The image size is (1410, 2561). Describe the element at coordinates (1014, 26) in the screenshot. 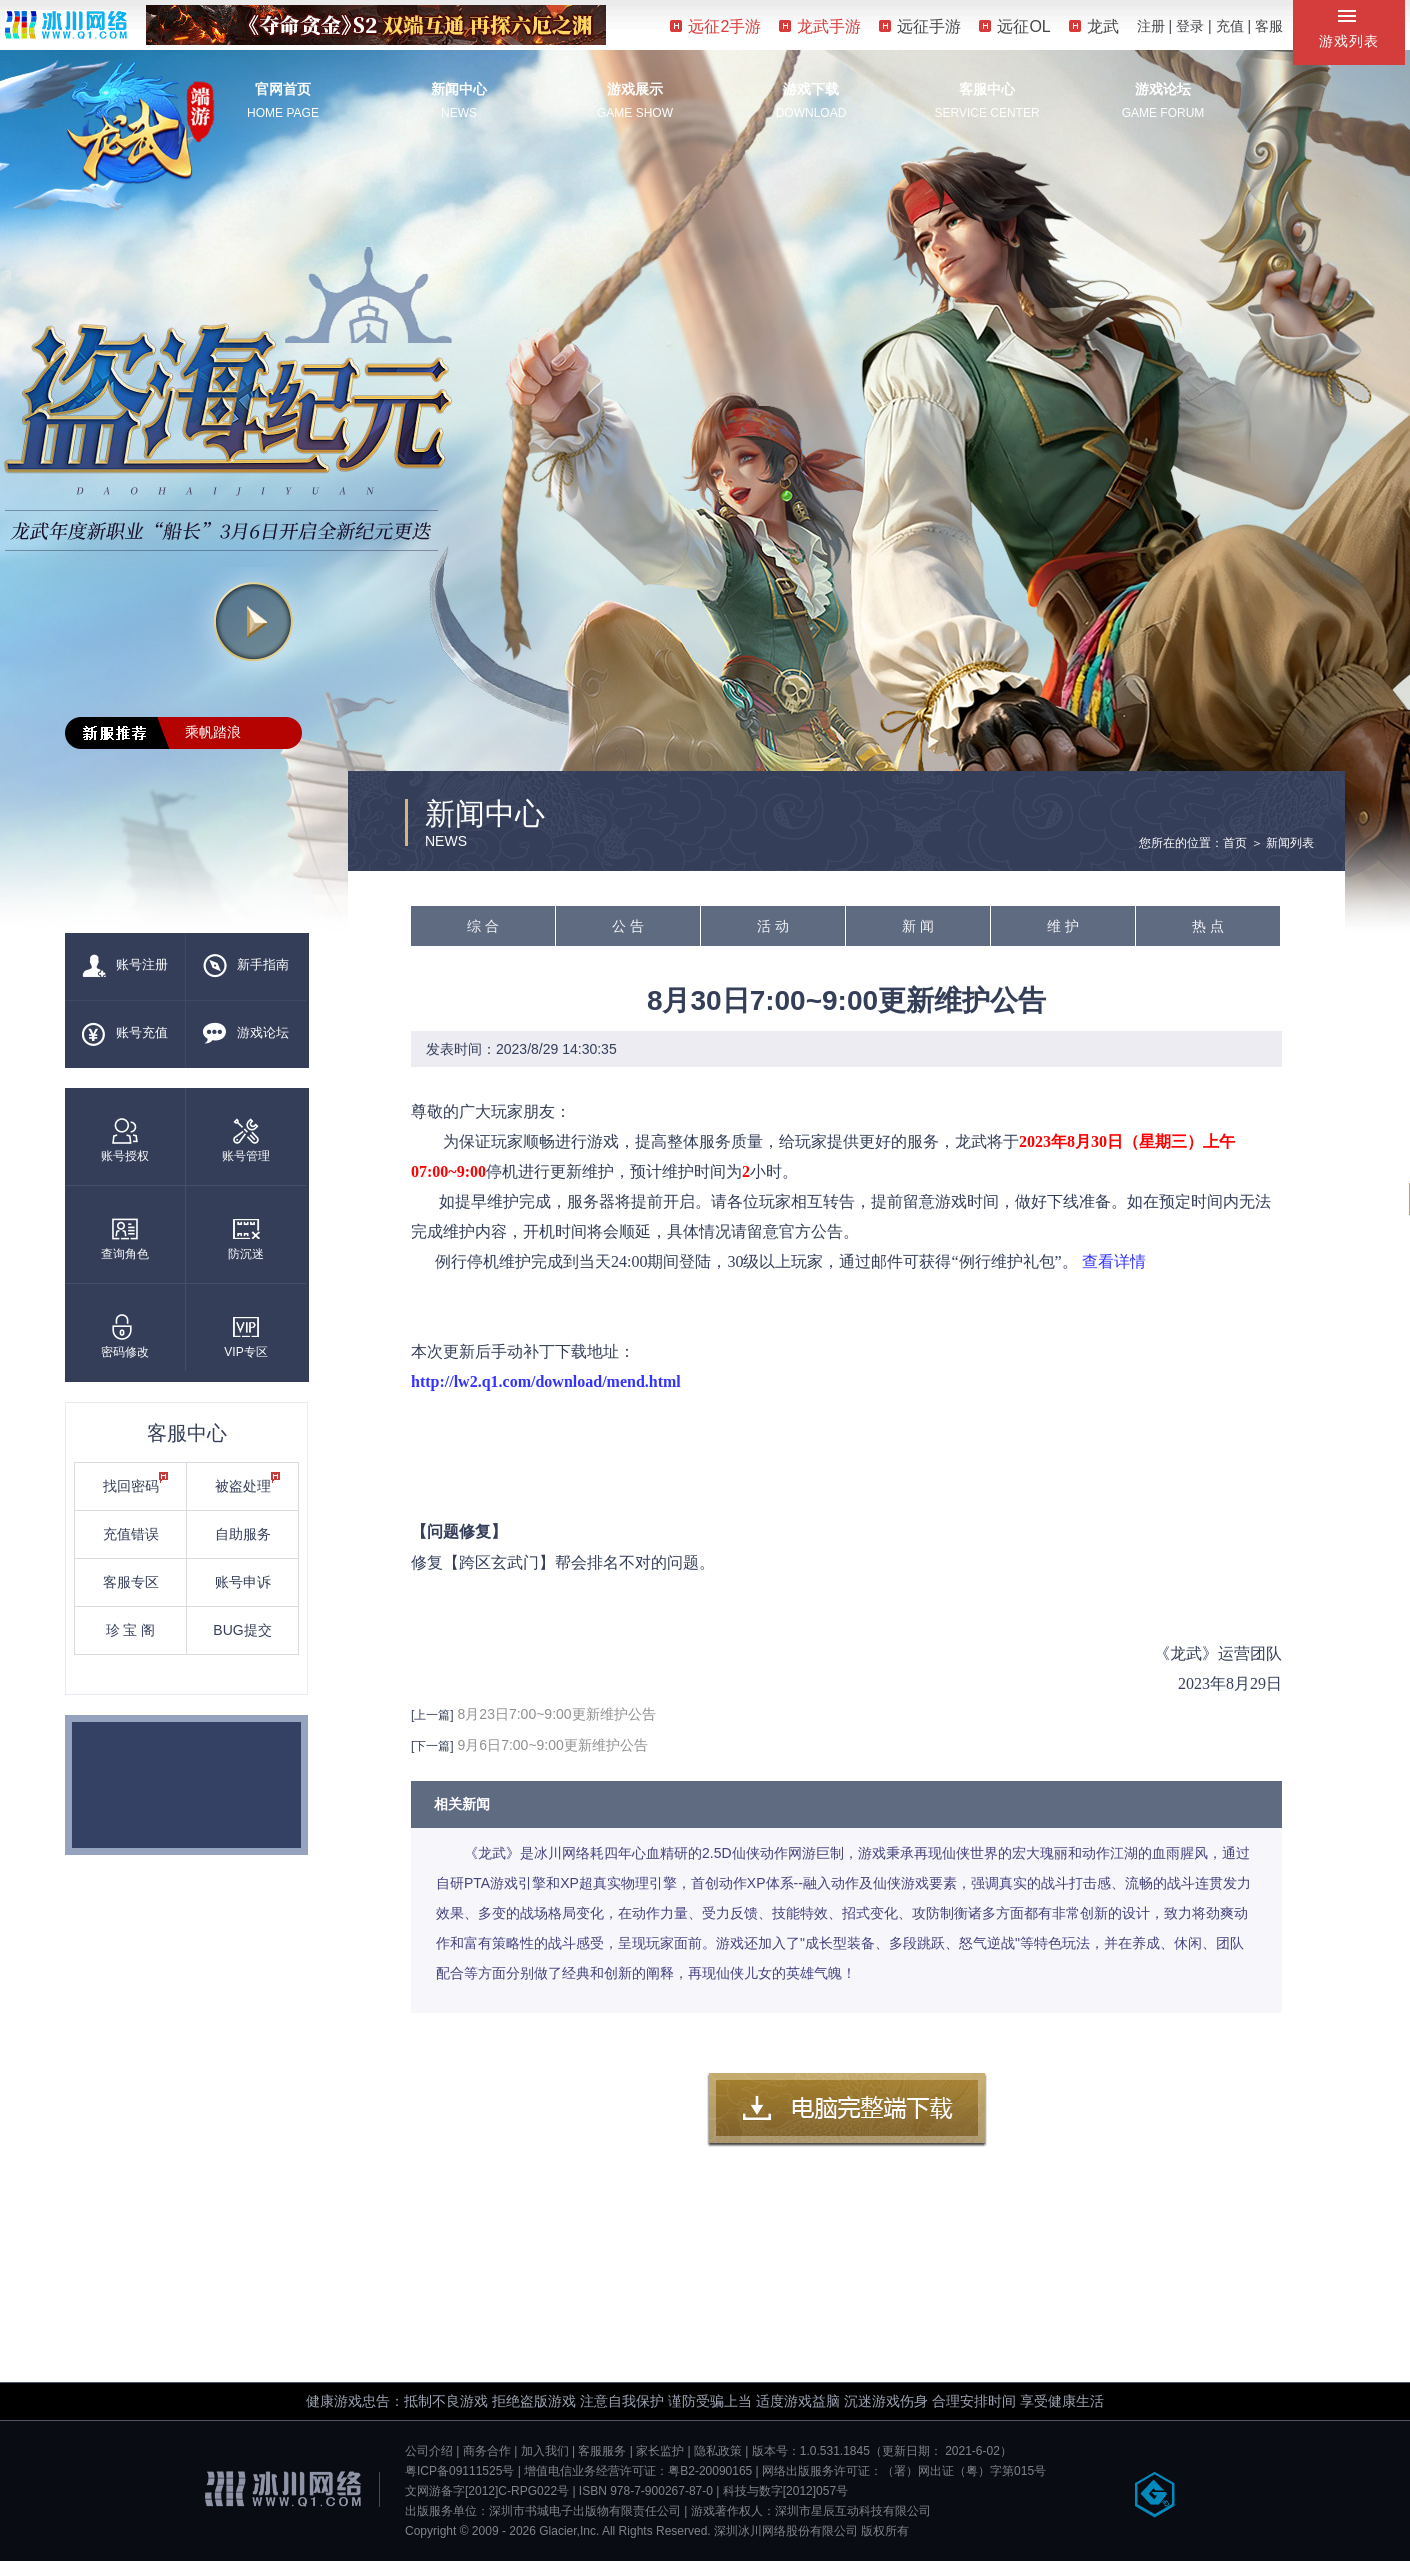

I see `远征OL` at that location.